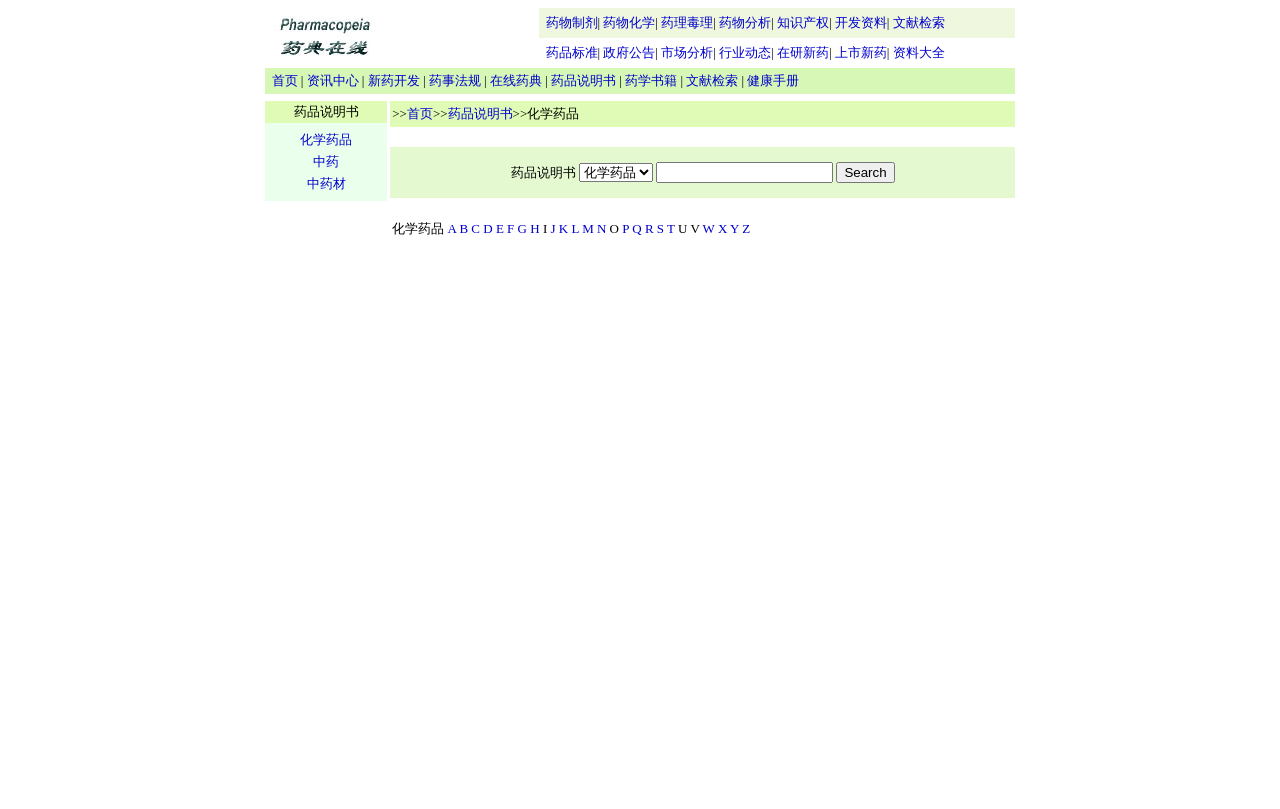 This screenshot has width=1280, height=809. What do you see at coordinates (326, 183) in the screenshot?
I see `中药材` at bounding box center [326, 183].